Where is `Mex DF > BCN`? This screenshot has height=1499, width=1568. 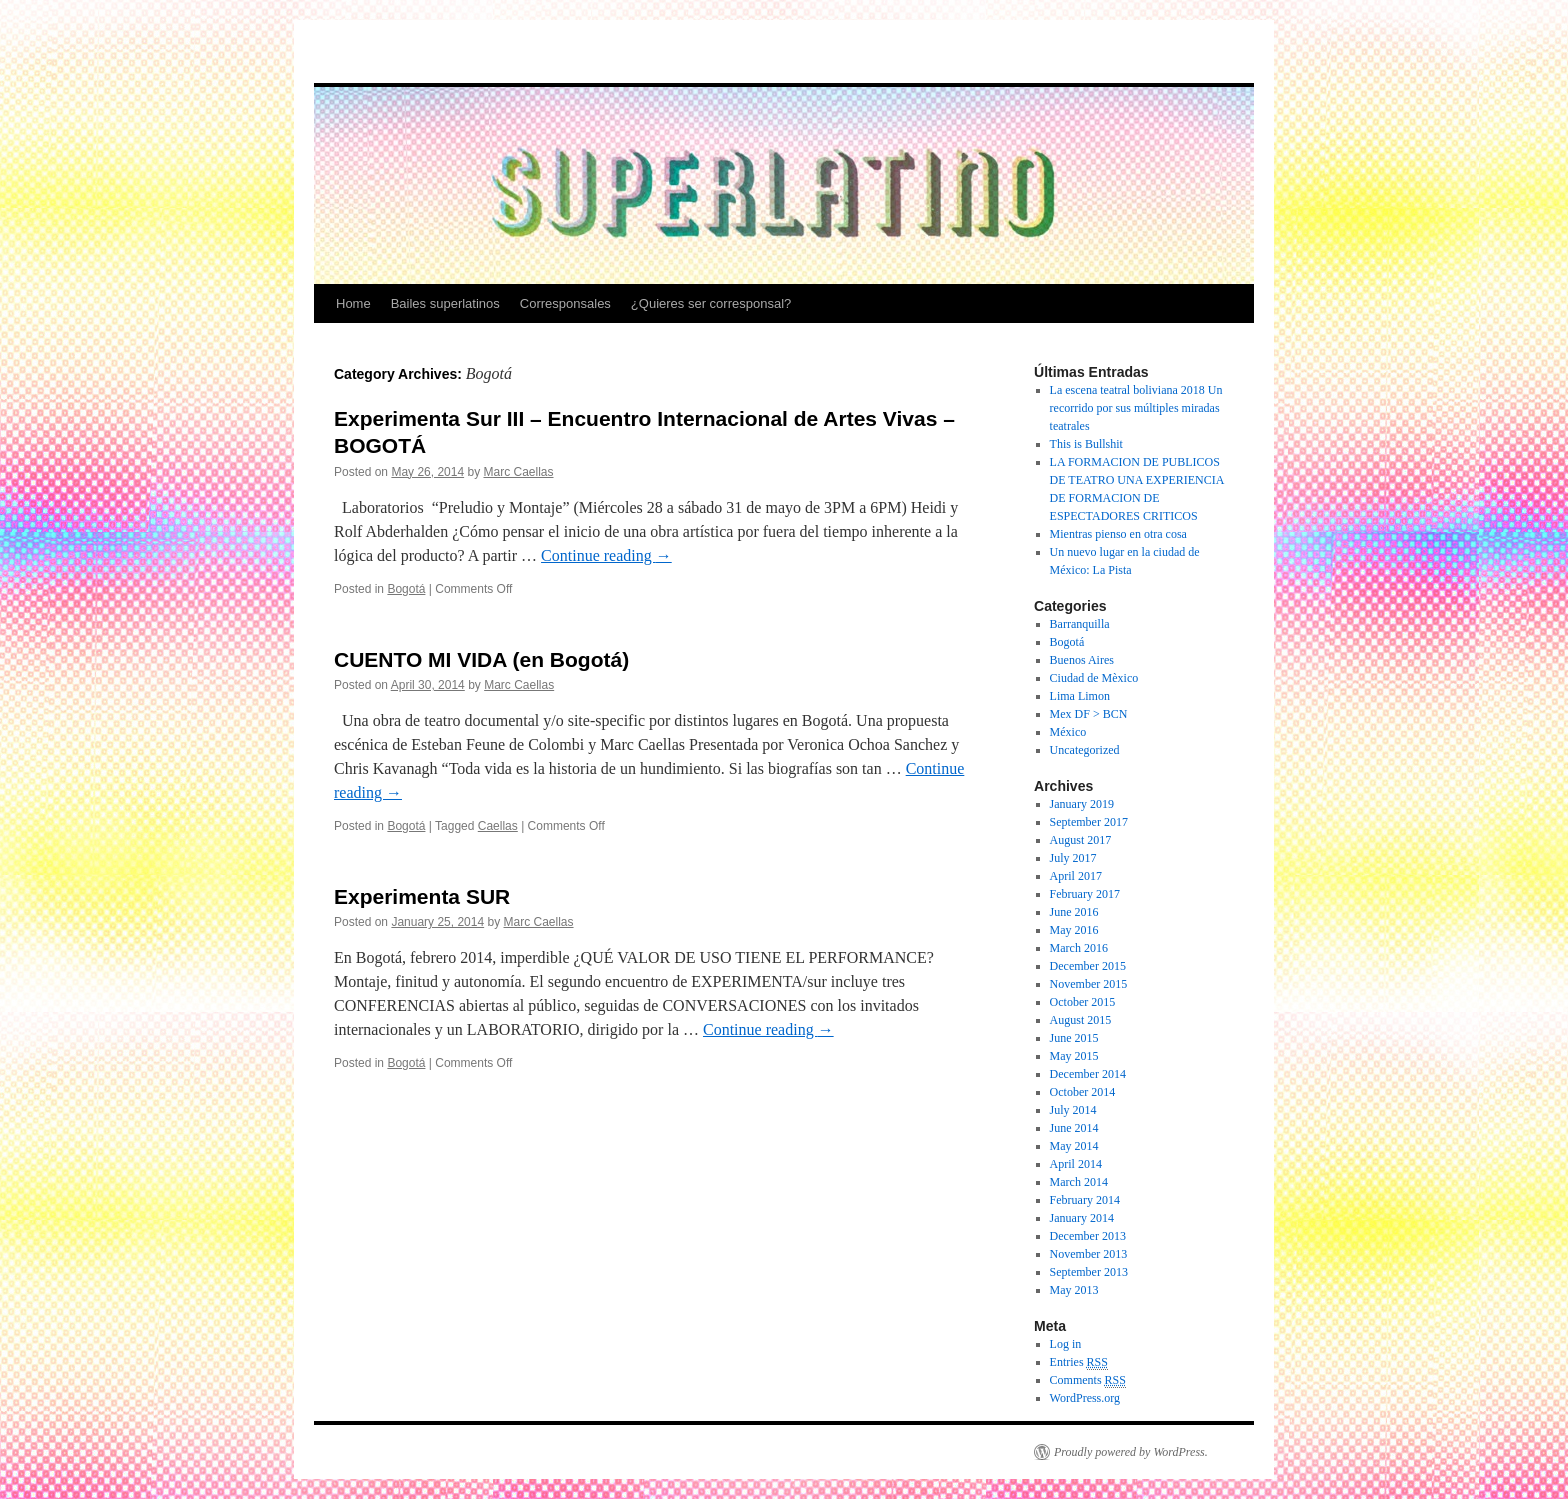
Mex DF > BCN is located at coordinates (1089, 714).